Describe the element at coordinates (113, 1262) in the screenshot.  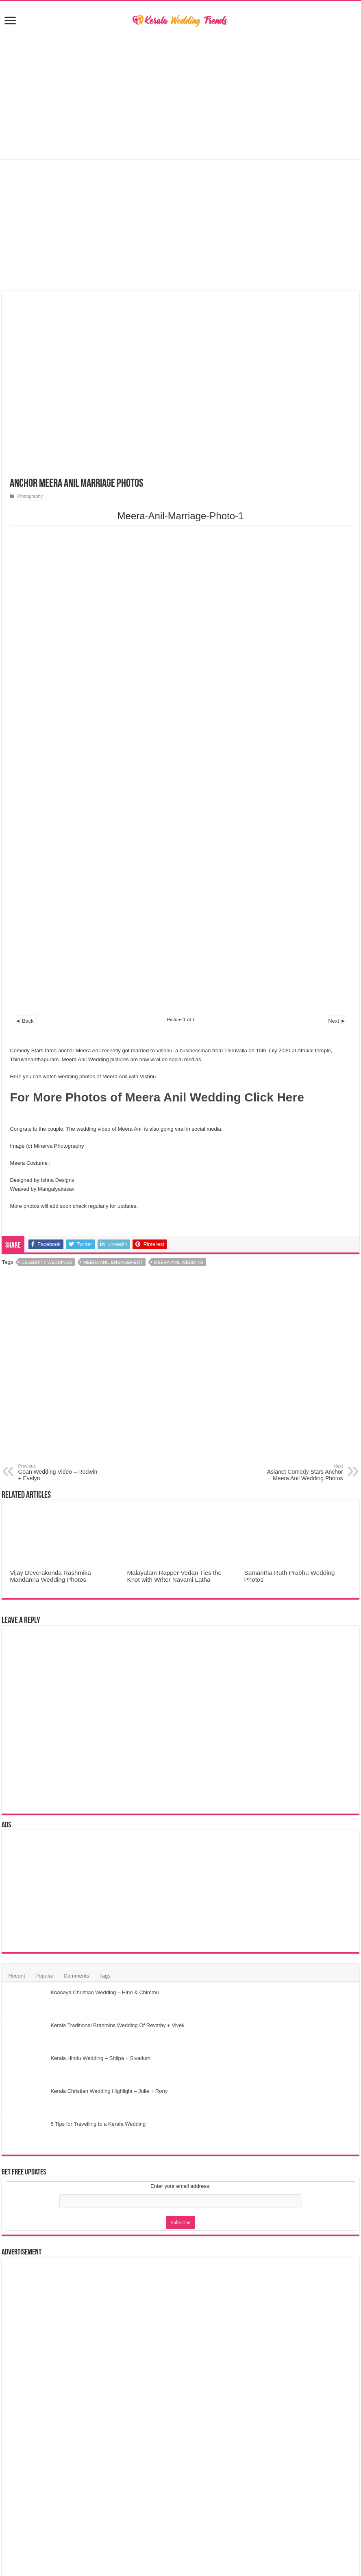
I see `Meera Anil Engagement` at that location.